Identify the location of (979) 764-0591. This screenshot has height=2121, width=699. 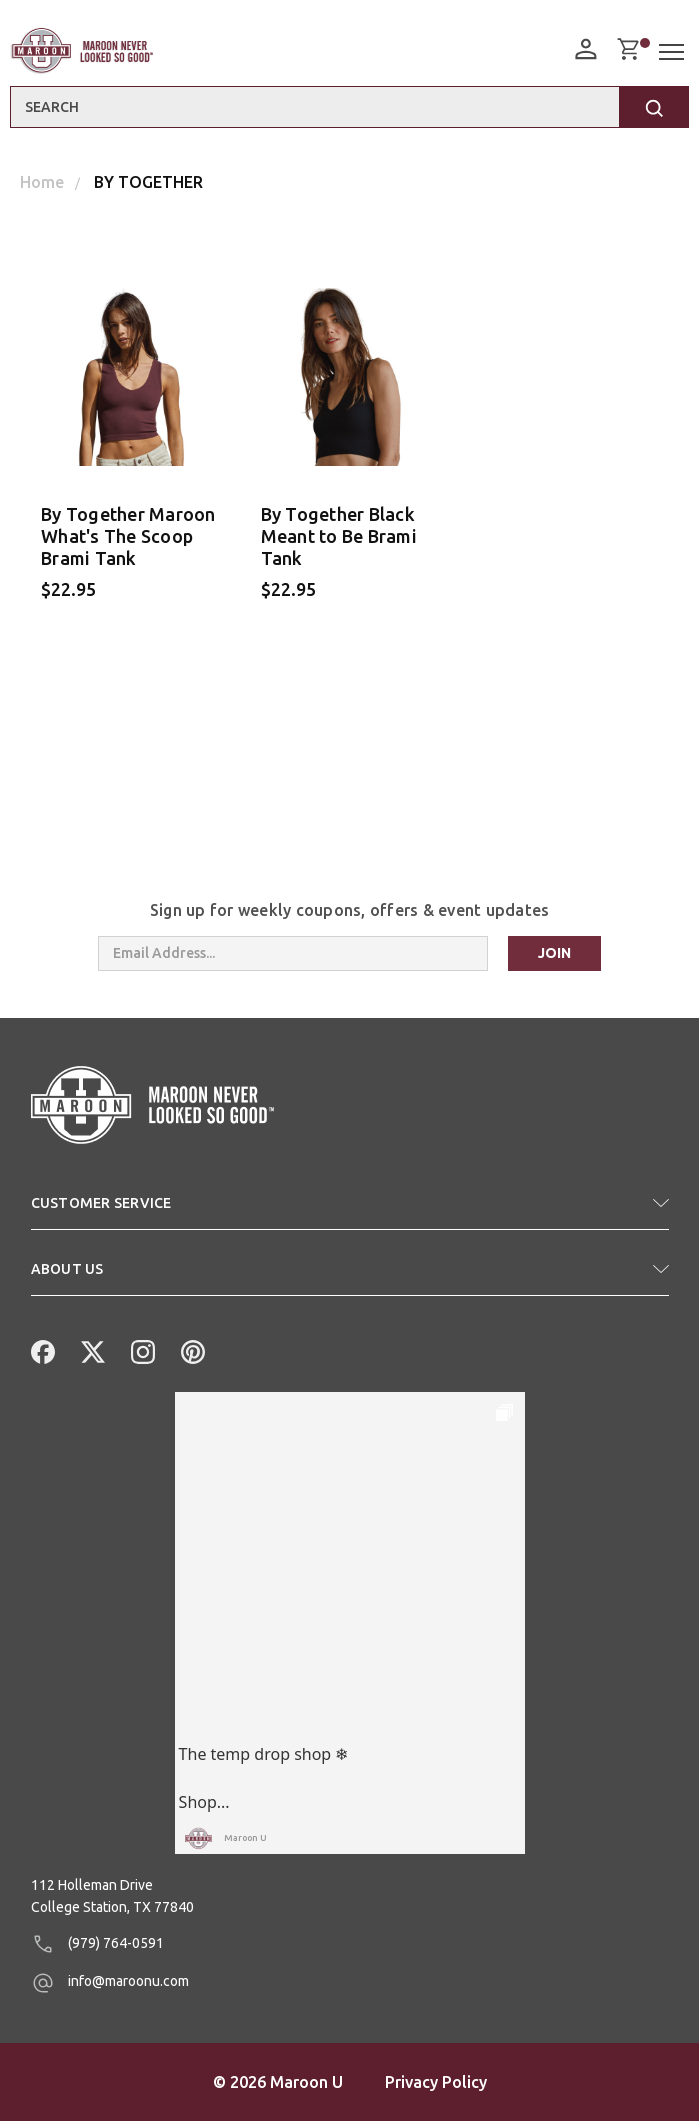
(97, 1944).